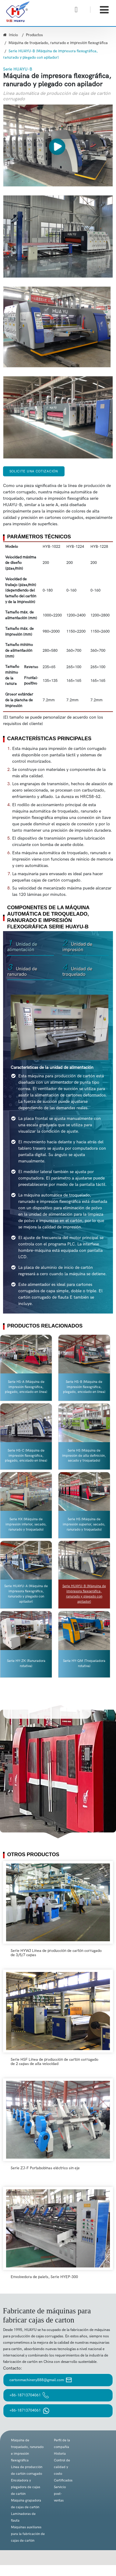 The height and width of the screenshot is (2576, 116). I want to click on Serie HUAYU-B (Máquina de impresora flexográfica, ranurado y plegado con apilador), so click(84, 1593).